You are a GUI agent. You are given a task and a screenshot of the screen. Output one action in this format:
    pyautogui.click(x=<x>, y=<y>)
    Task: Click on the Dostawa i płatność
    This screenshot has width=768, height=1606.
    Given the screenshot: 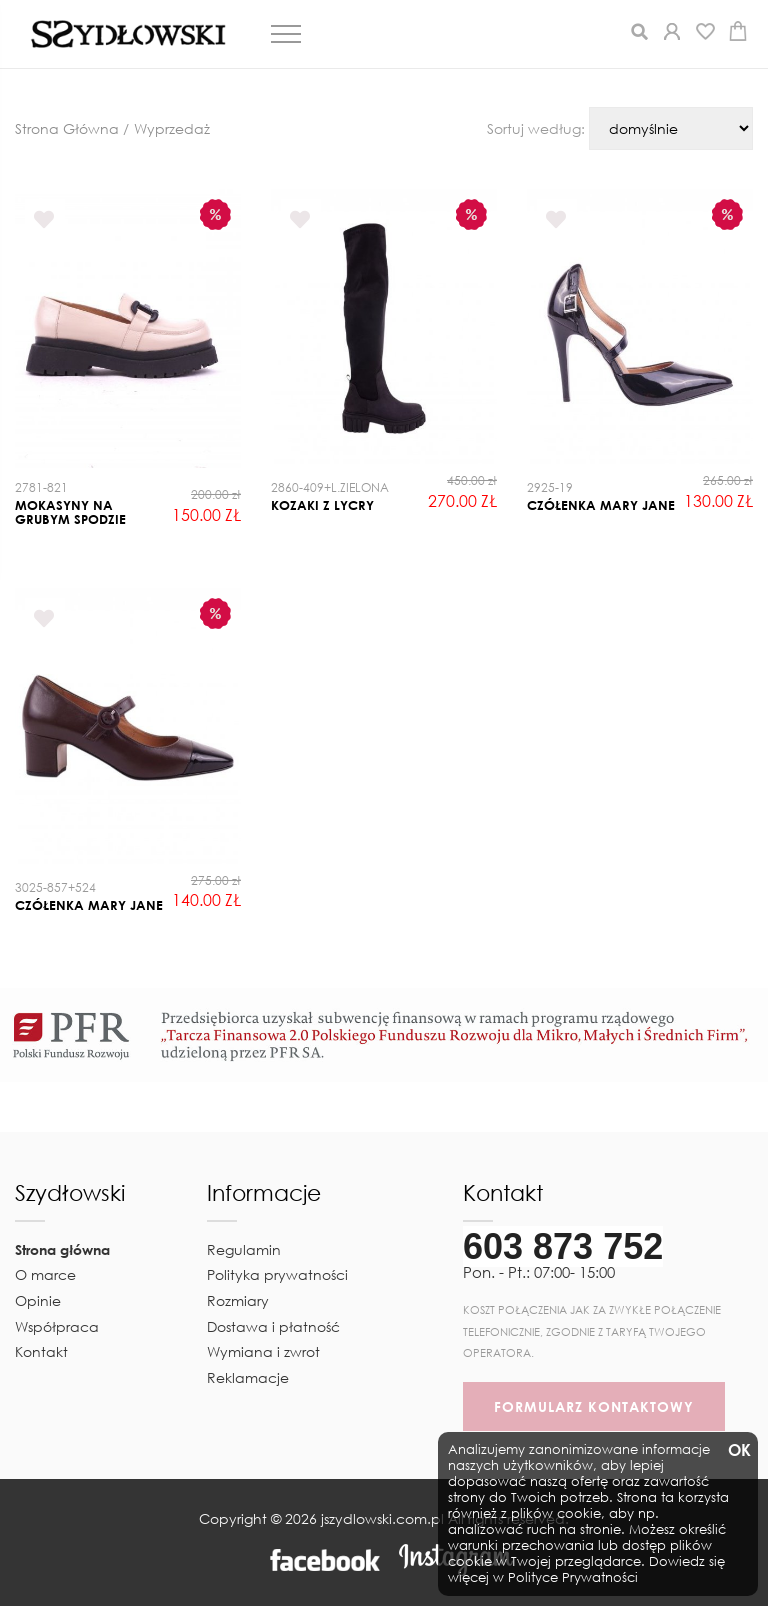 What is the action you would take?
    pyautogui.click(x=273, y=1326)
    